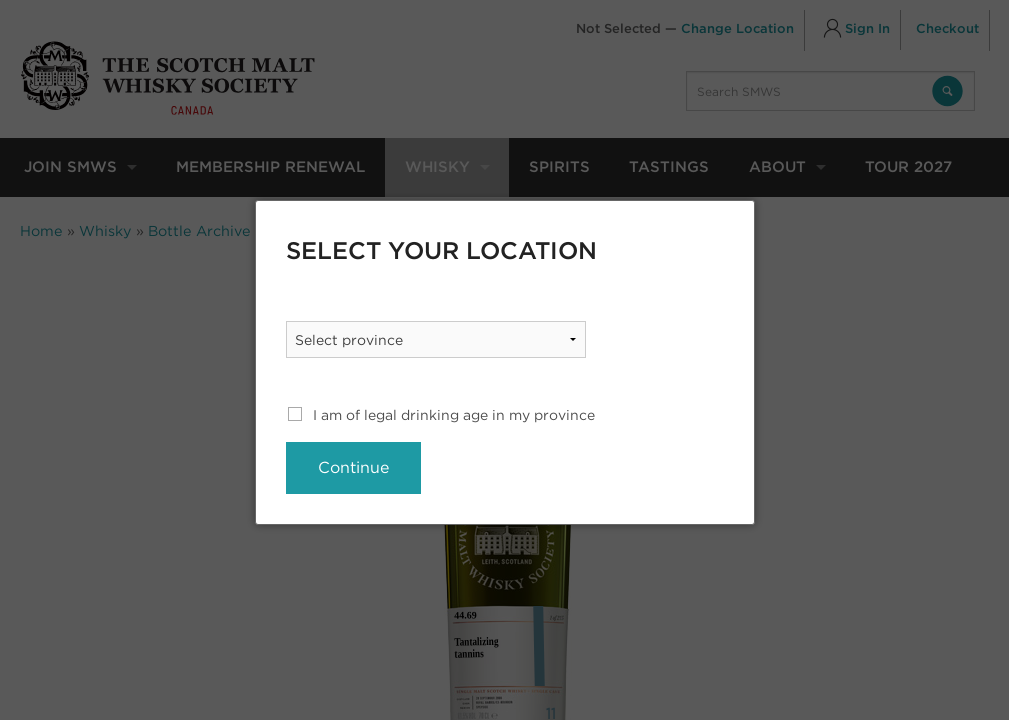 The height and width of the screenshot is (720, 1009). I want to click on I am of legal drinking age in my province, so click(454, 415).